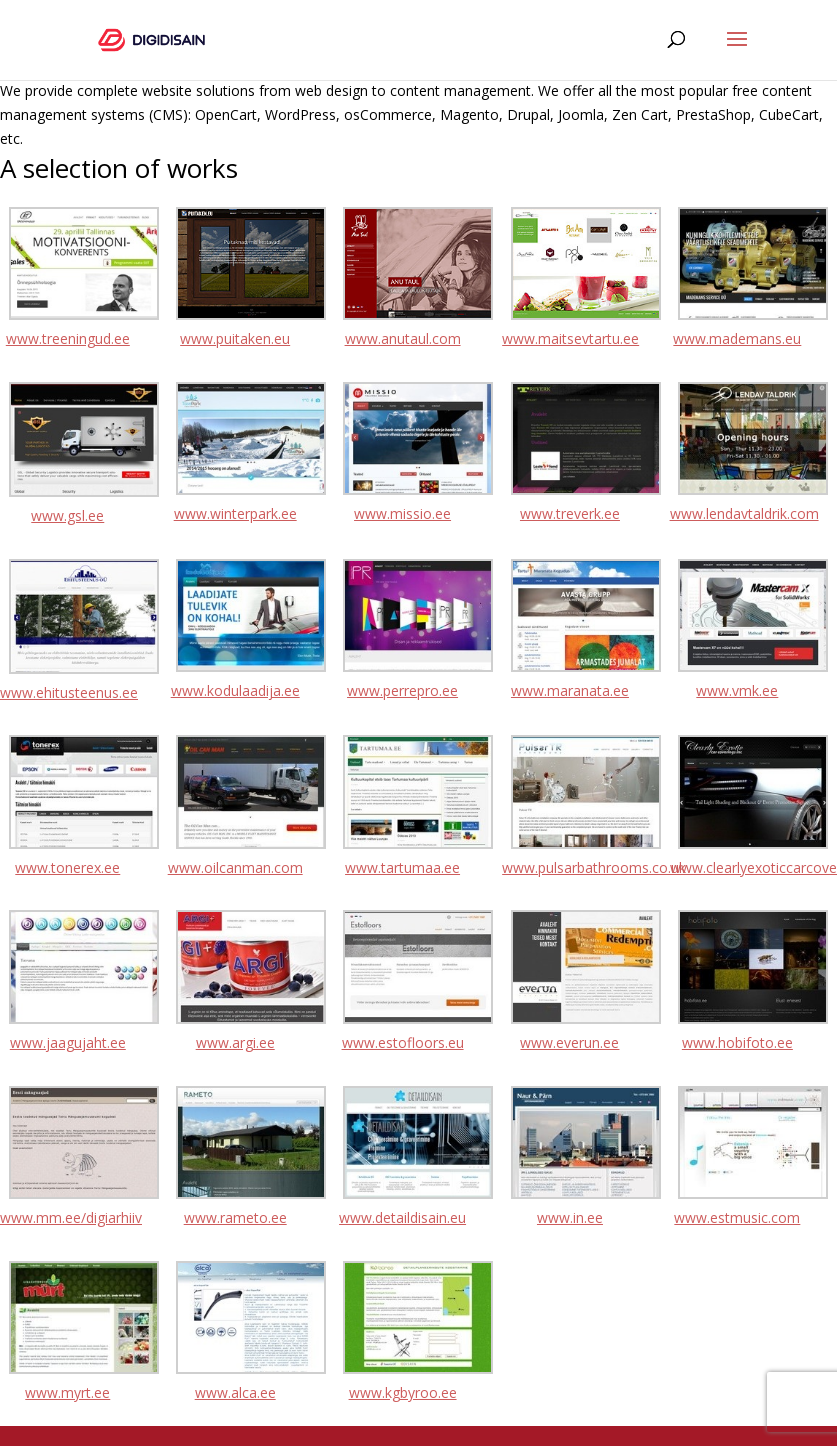 This screenshot has height=1446, width=837. Describe the element at coordinates (737, 1042) in the screenshot. I see `www.hobifoto.ee` at that location.